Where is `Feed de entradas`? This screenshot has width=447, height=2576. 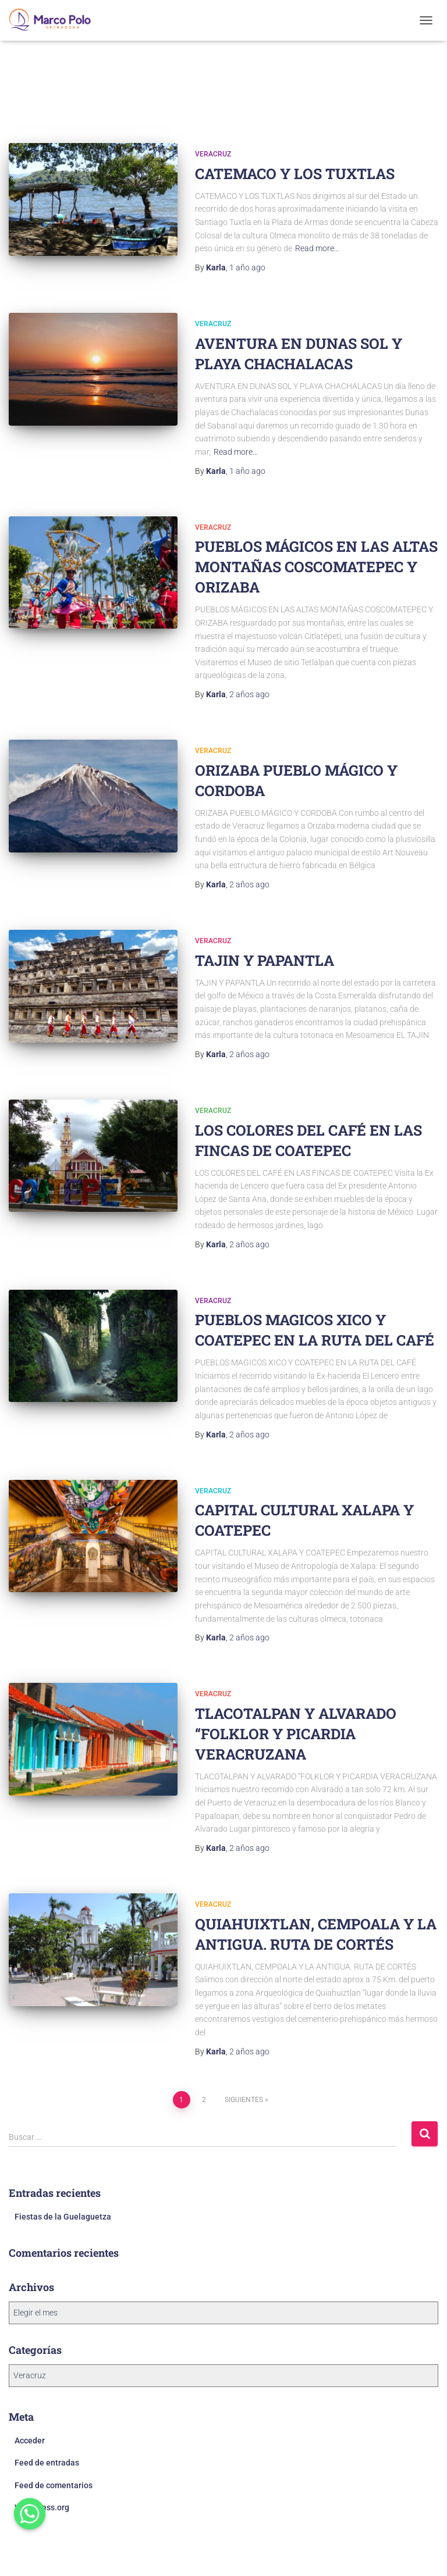 Feed de entradas is located at coordinates (47, 2462).